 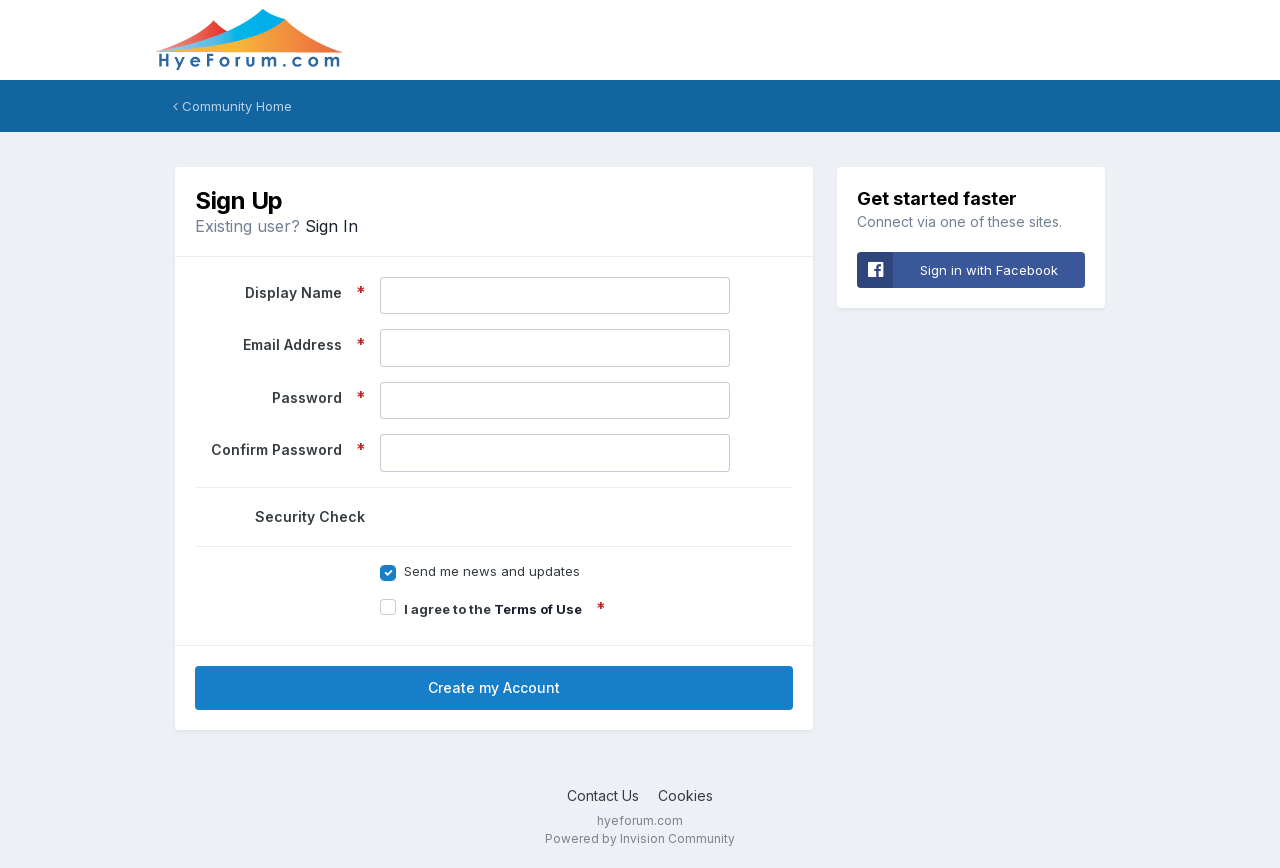 What do you see at coordinates (538, 609) in the screenshot?
I see `Terms of Use` at bounding box center [538, 609].